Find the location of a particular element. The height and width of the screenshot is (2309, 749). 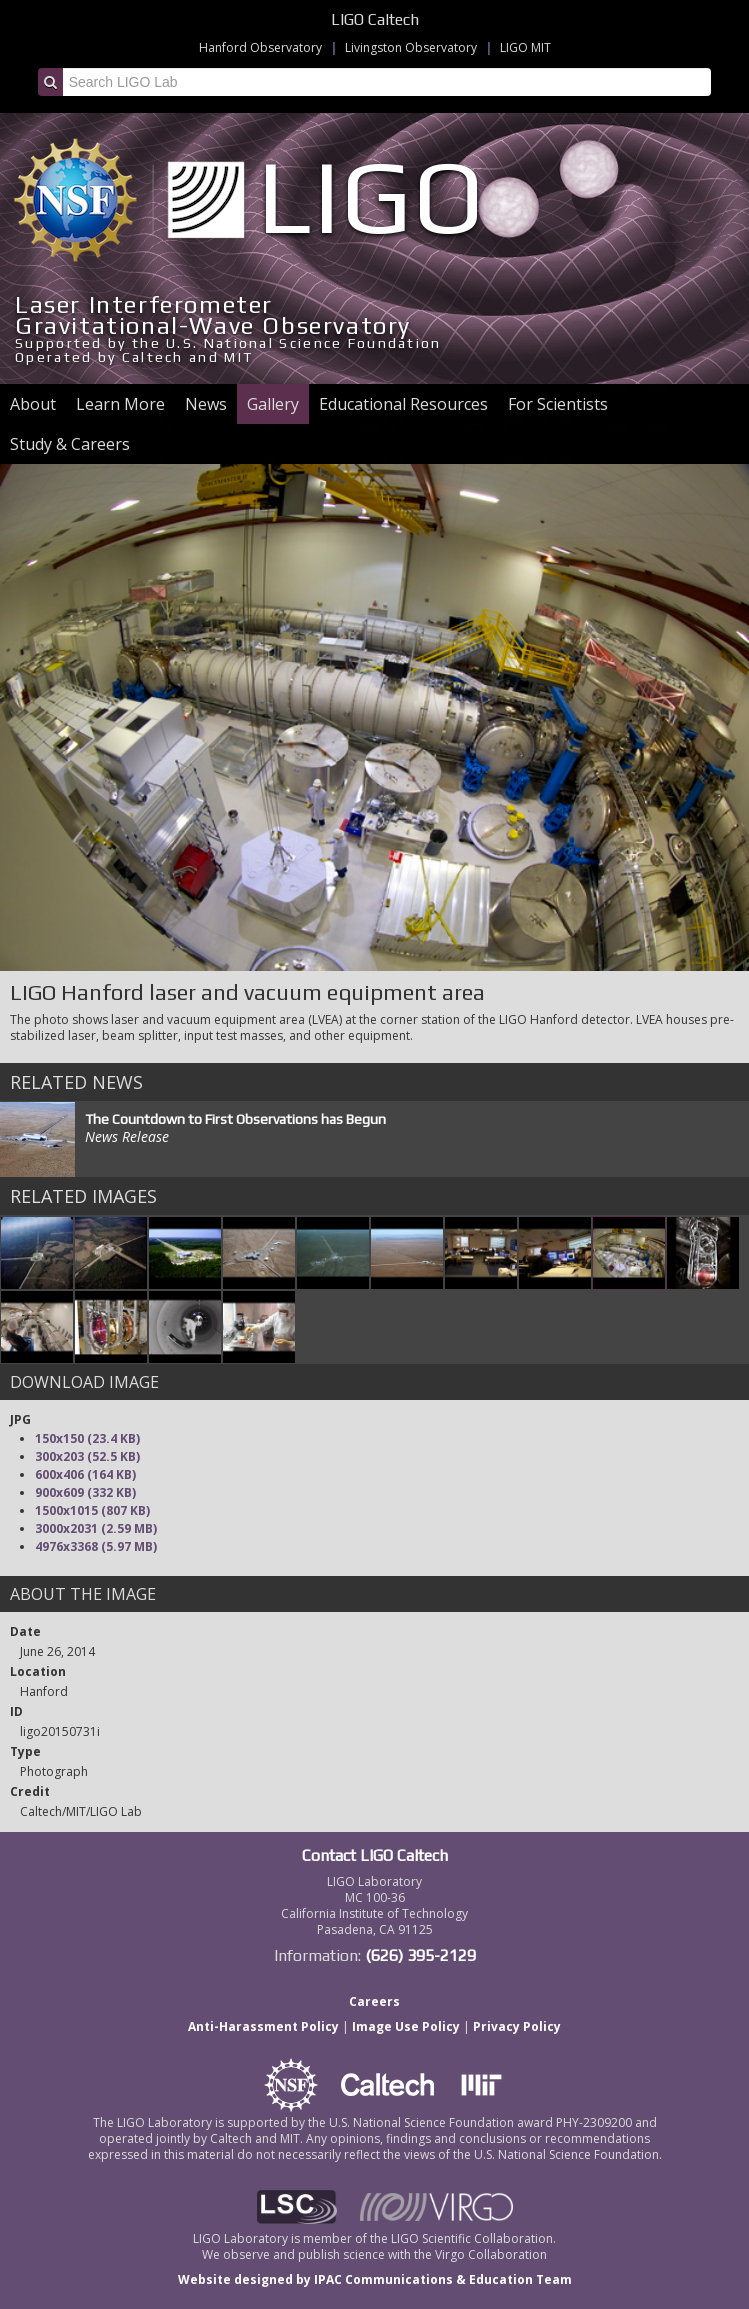

4976x3368 (5.97 MB) is located at coordinates (96, 1546).